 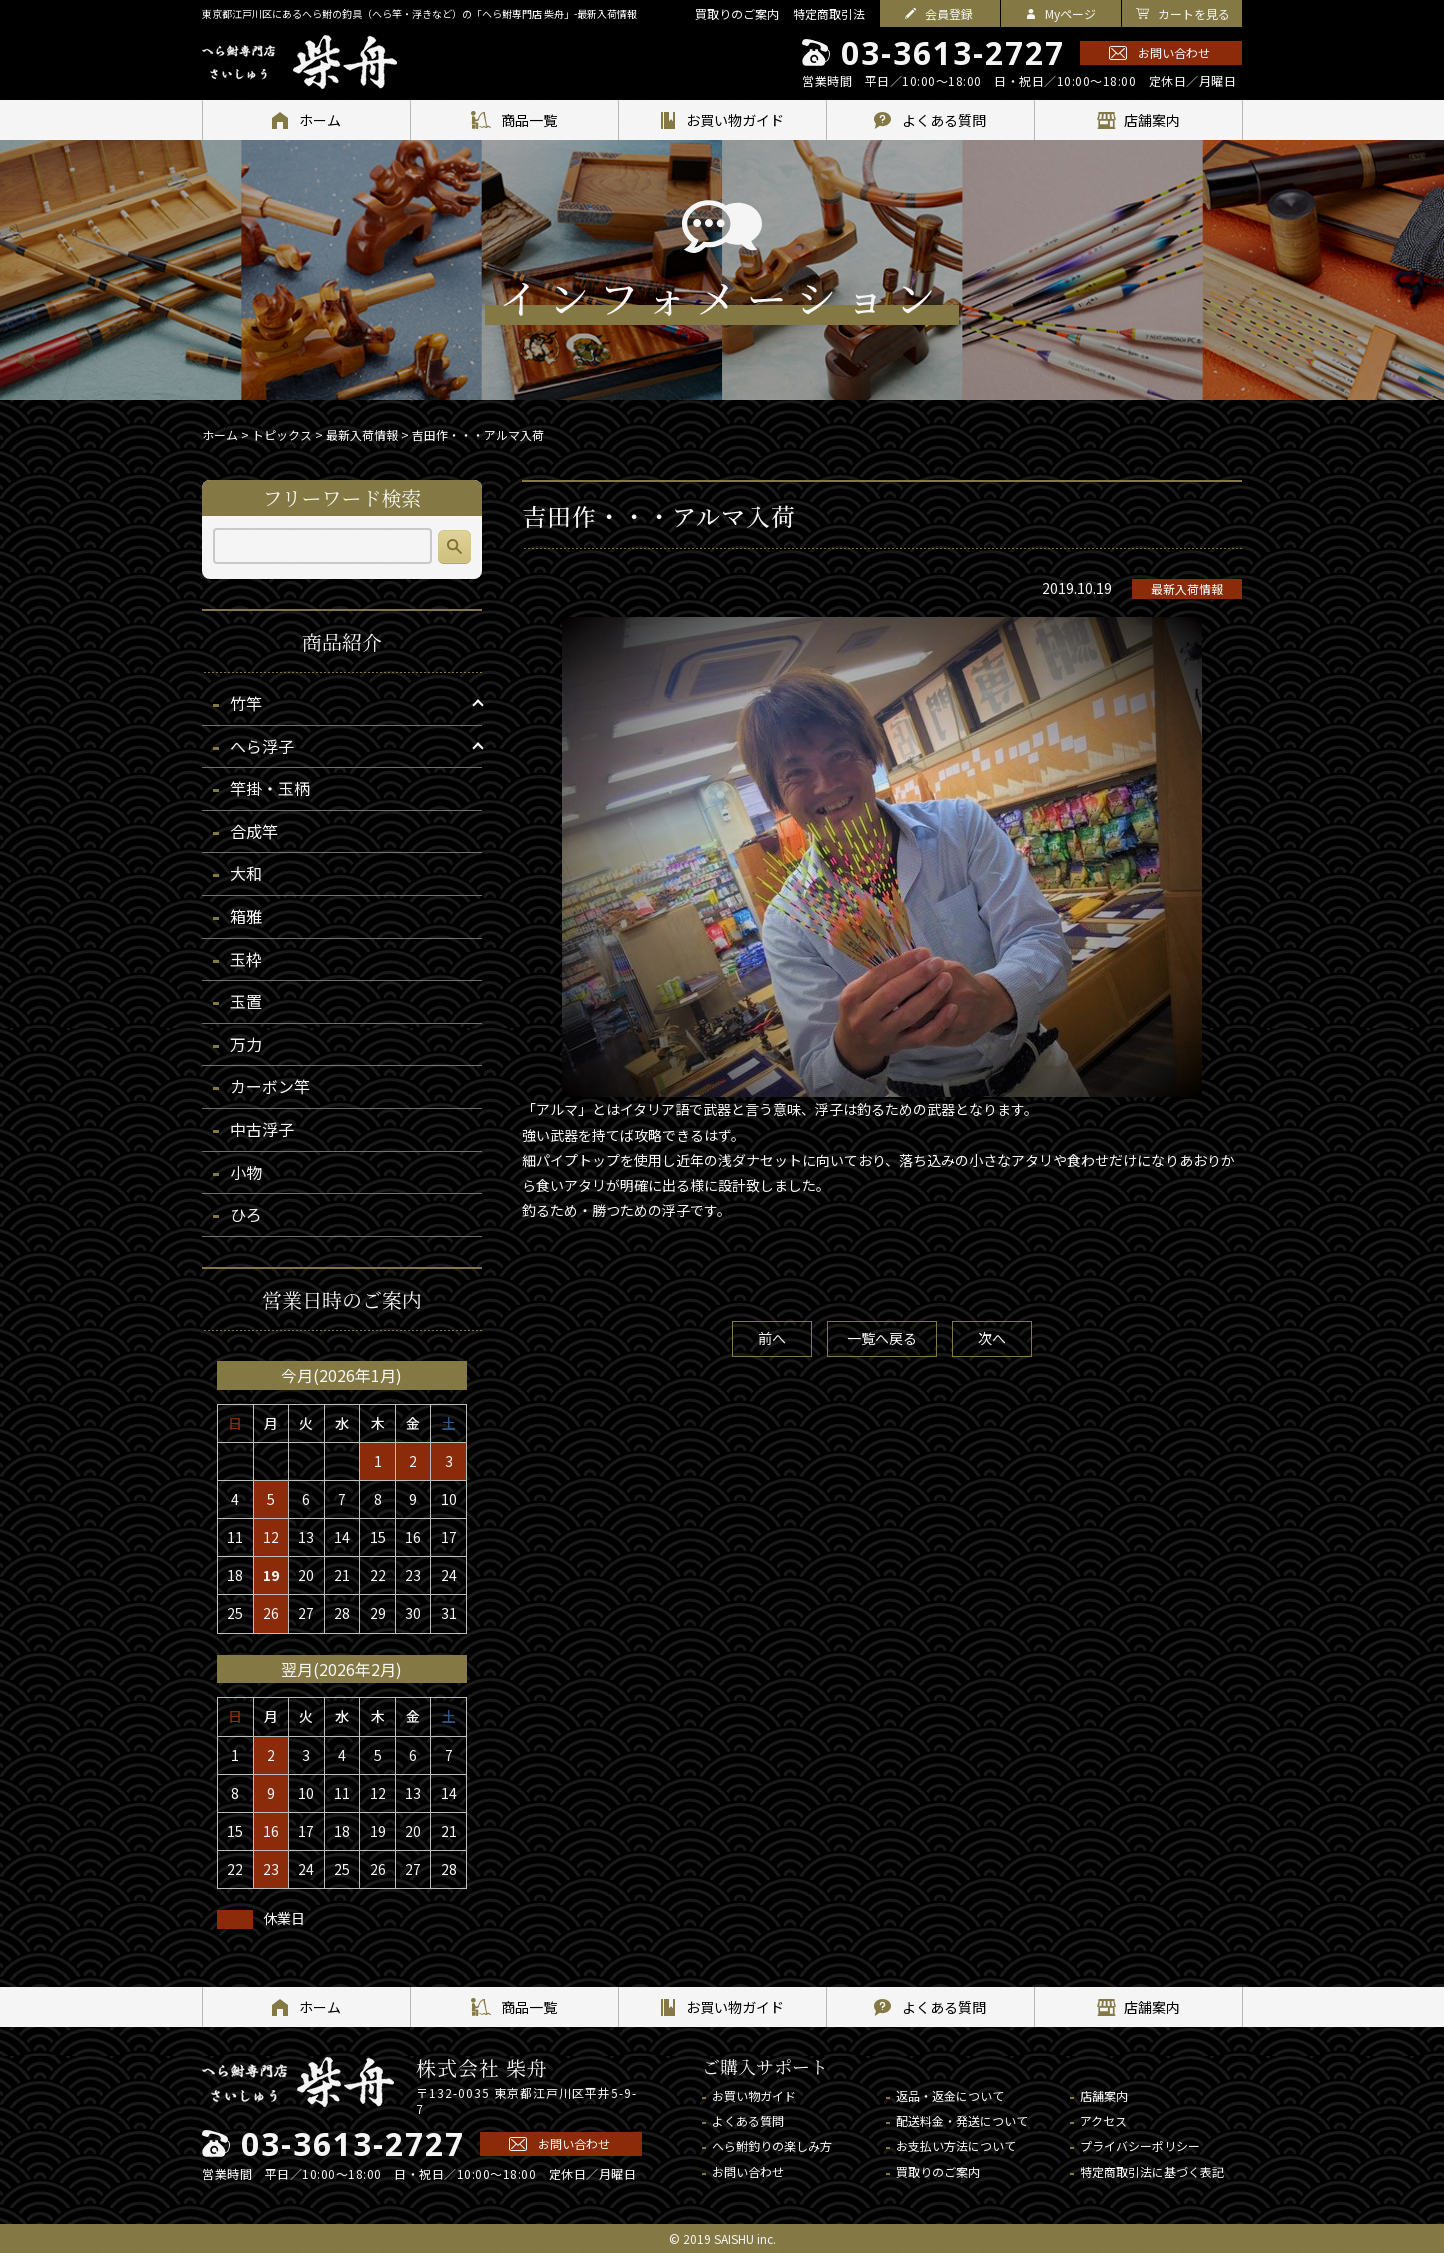 What do you see at coordinates (992, 1338) in the screenshot?
I see `次へ` at bounding box center [992, 1338].